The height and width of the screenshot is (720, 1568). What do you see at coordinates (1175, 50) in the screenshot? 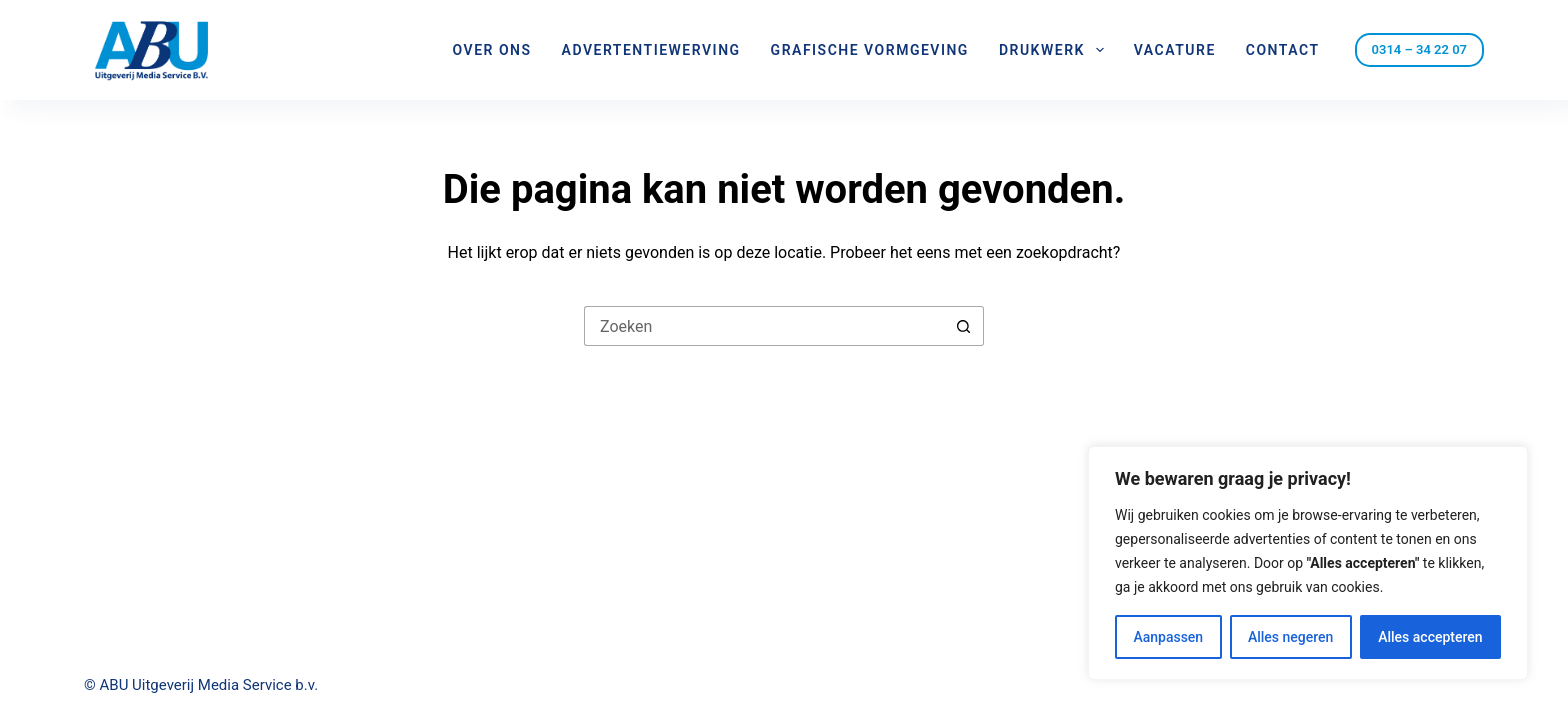
I see `Vacature [menuitem]` at bounding box center [1175, 50].